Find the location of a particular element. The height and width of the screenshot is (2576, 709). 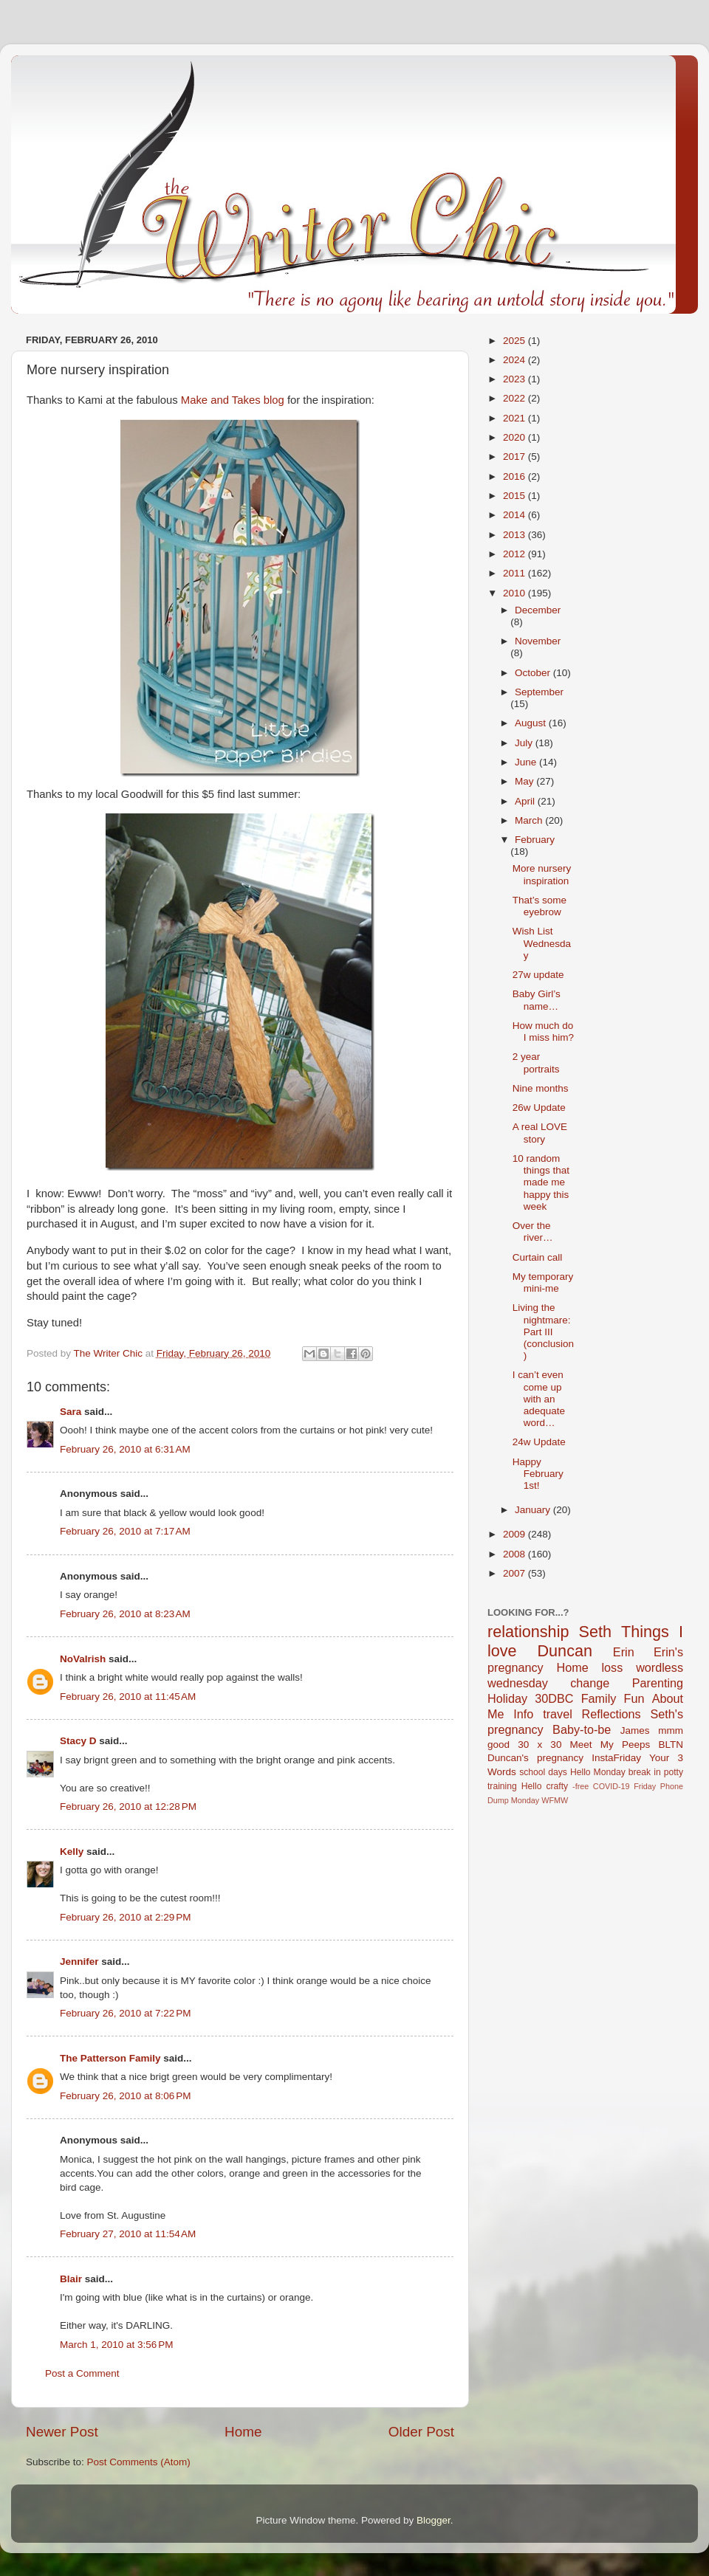

Happy February 1st! is located at coordinates (538, 1473).